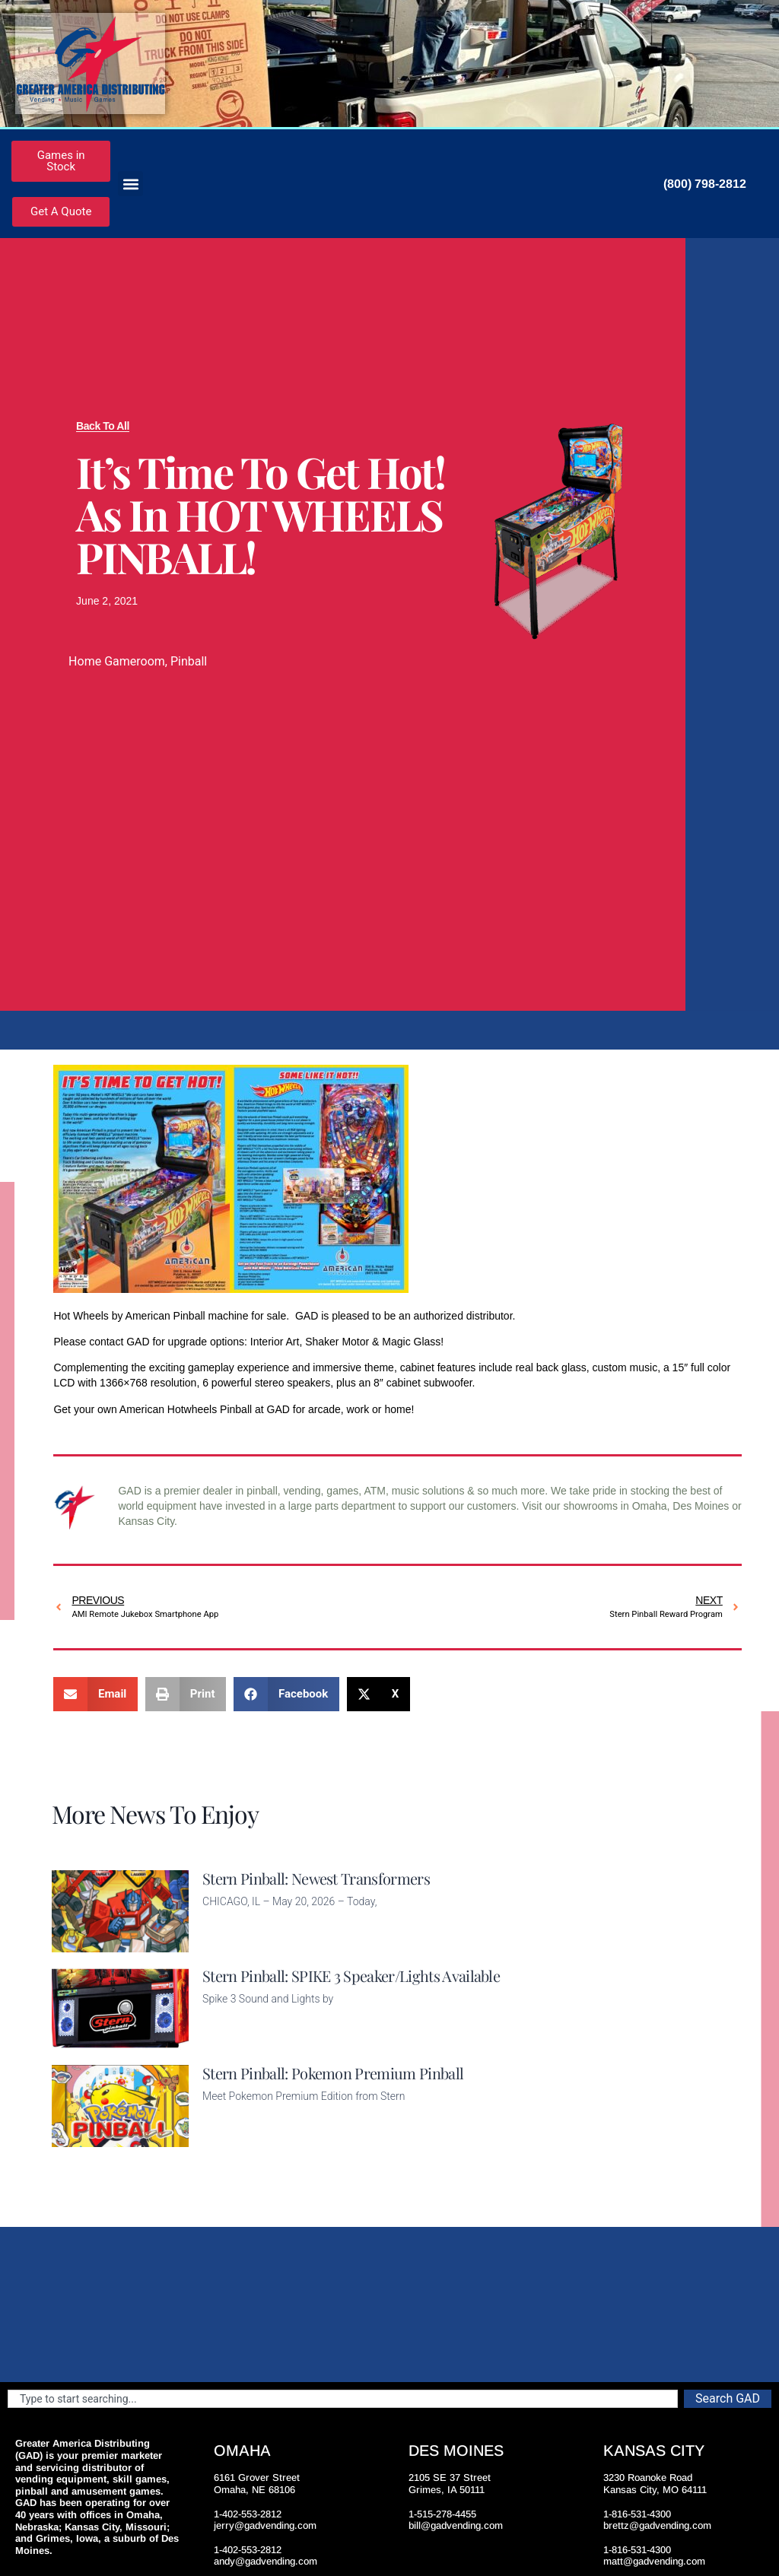 This screenshot has width=779, height=2576. Describe the element at coordinates (456, 2525) in the screenshot. I see `bill@gadvending.com` at that location.